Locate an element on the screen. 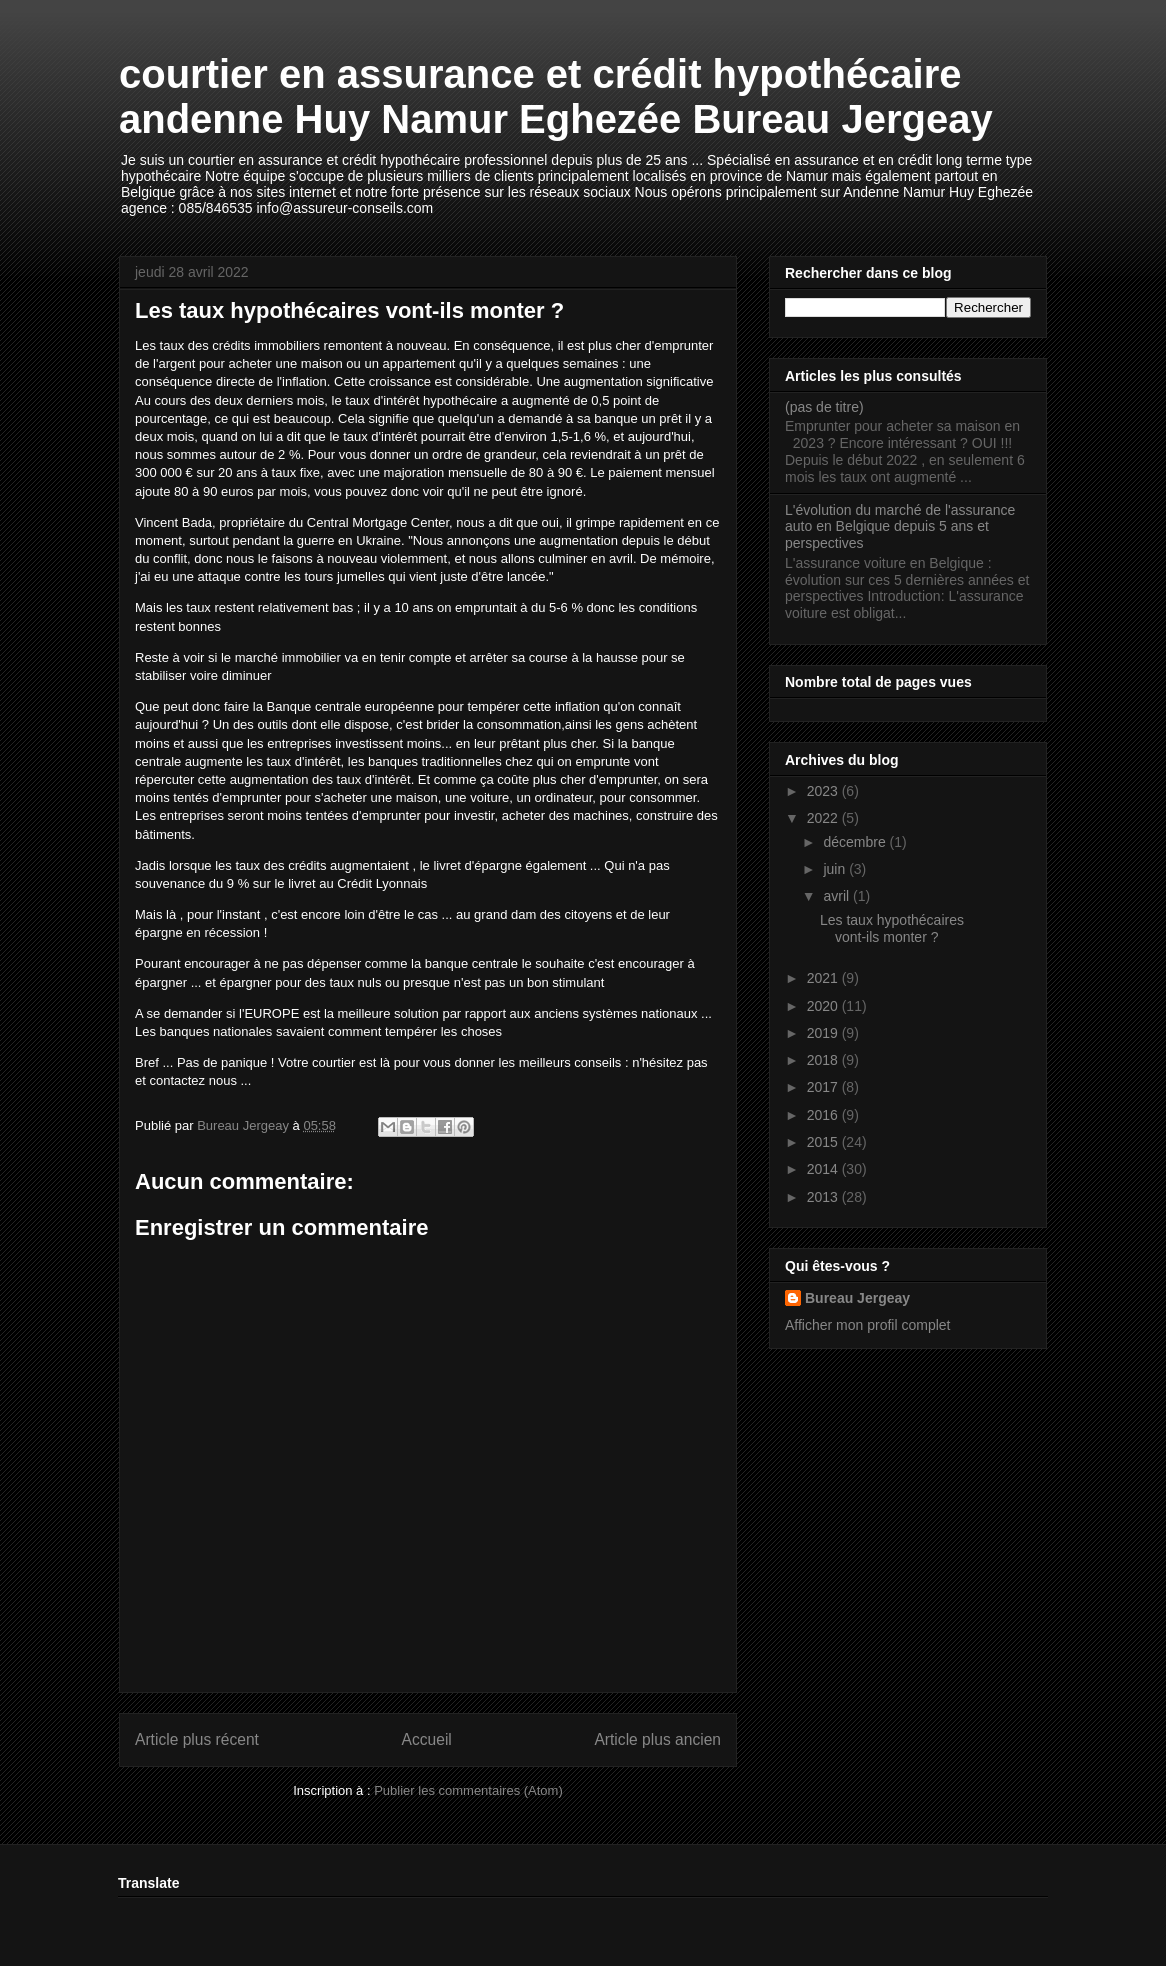  2022 is located at coordinates (824, 818).